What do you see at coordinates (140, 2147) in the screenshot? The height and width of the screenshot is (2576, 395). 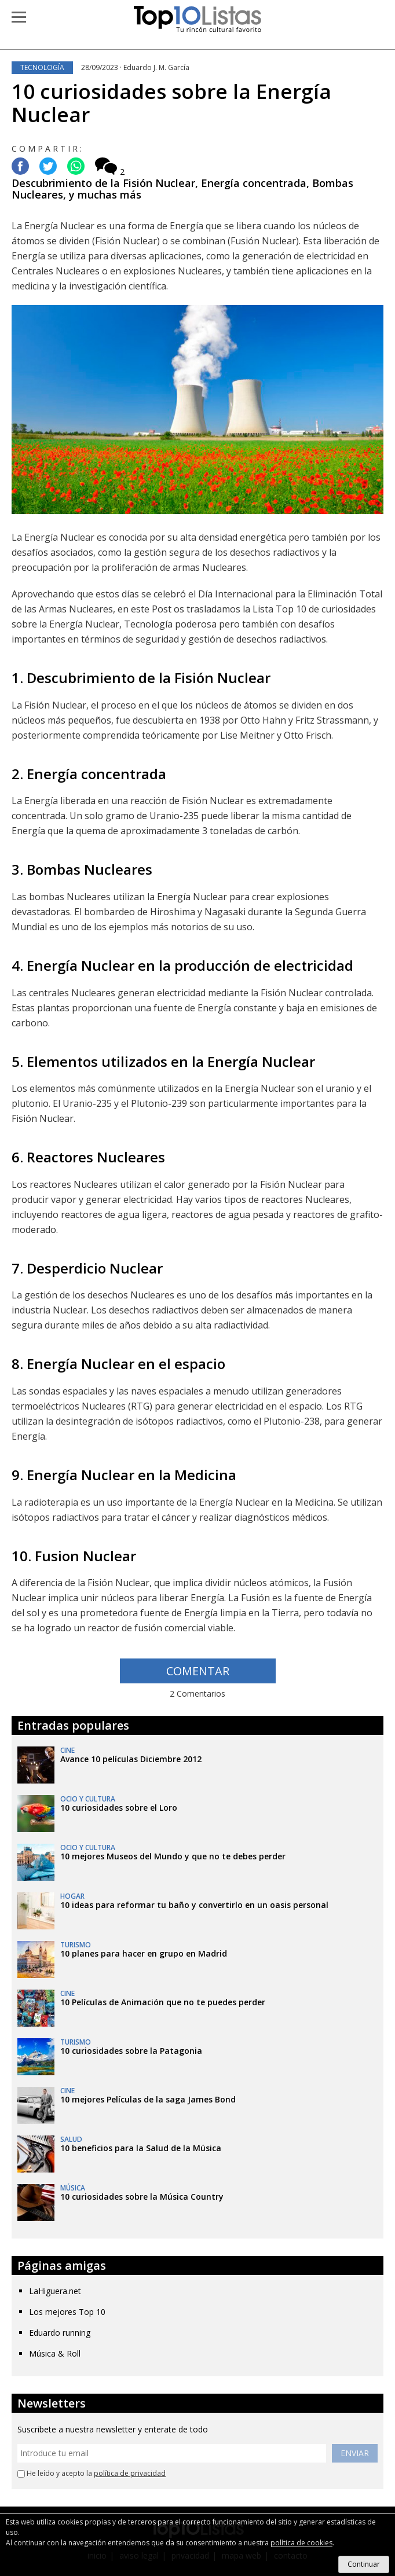 I see `10 beneficios para la Salud de la Música` at bounding box center [140, 2147].